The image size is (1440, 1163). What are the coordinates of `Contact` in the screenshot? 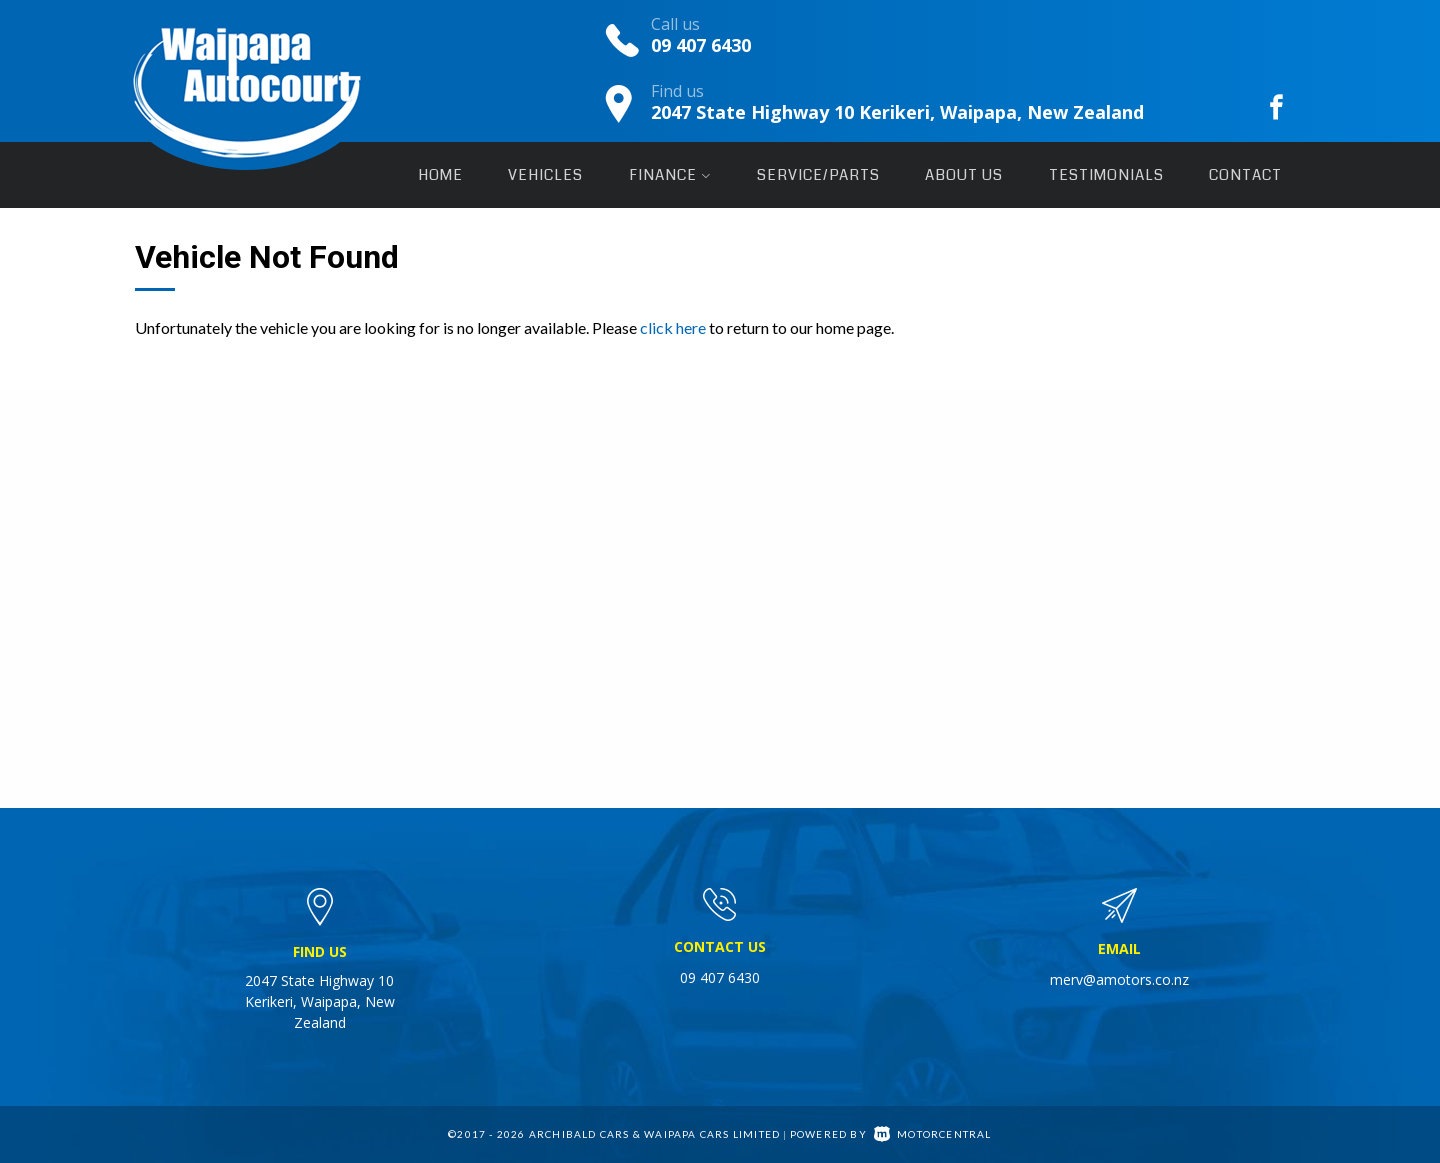 It's located at (1245, 175).